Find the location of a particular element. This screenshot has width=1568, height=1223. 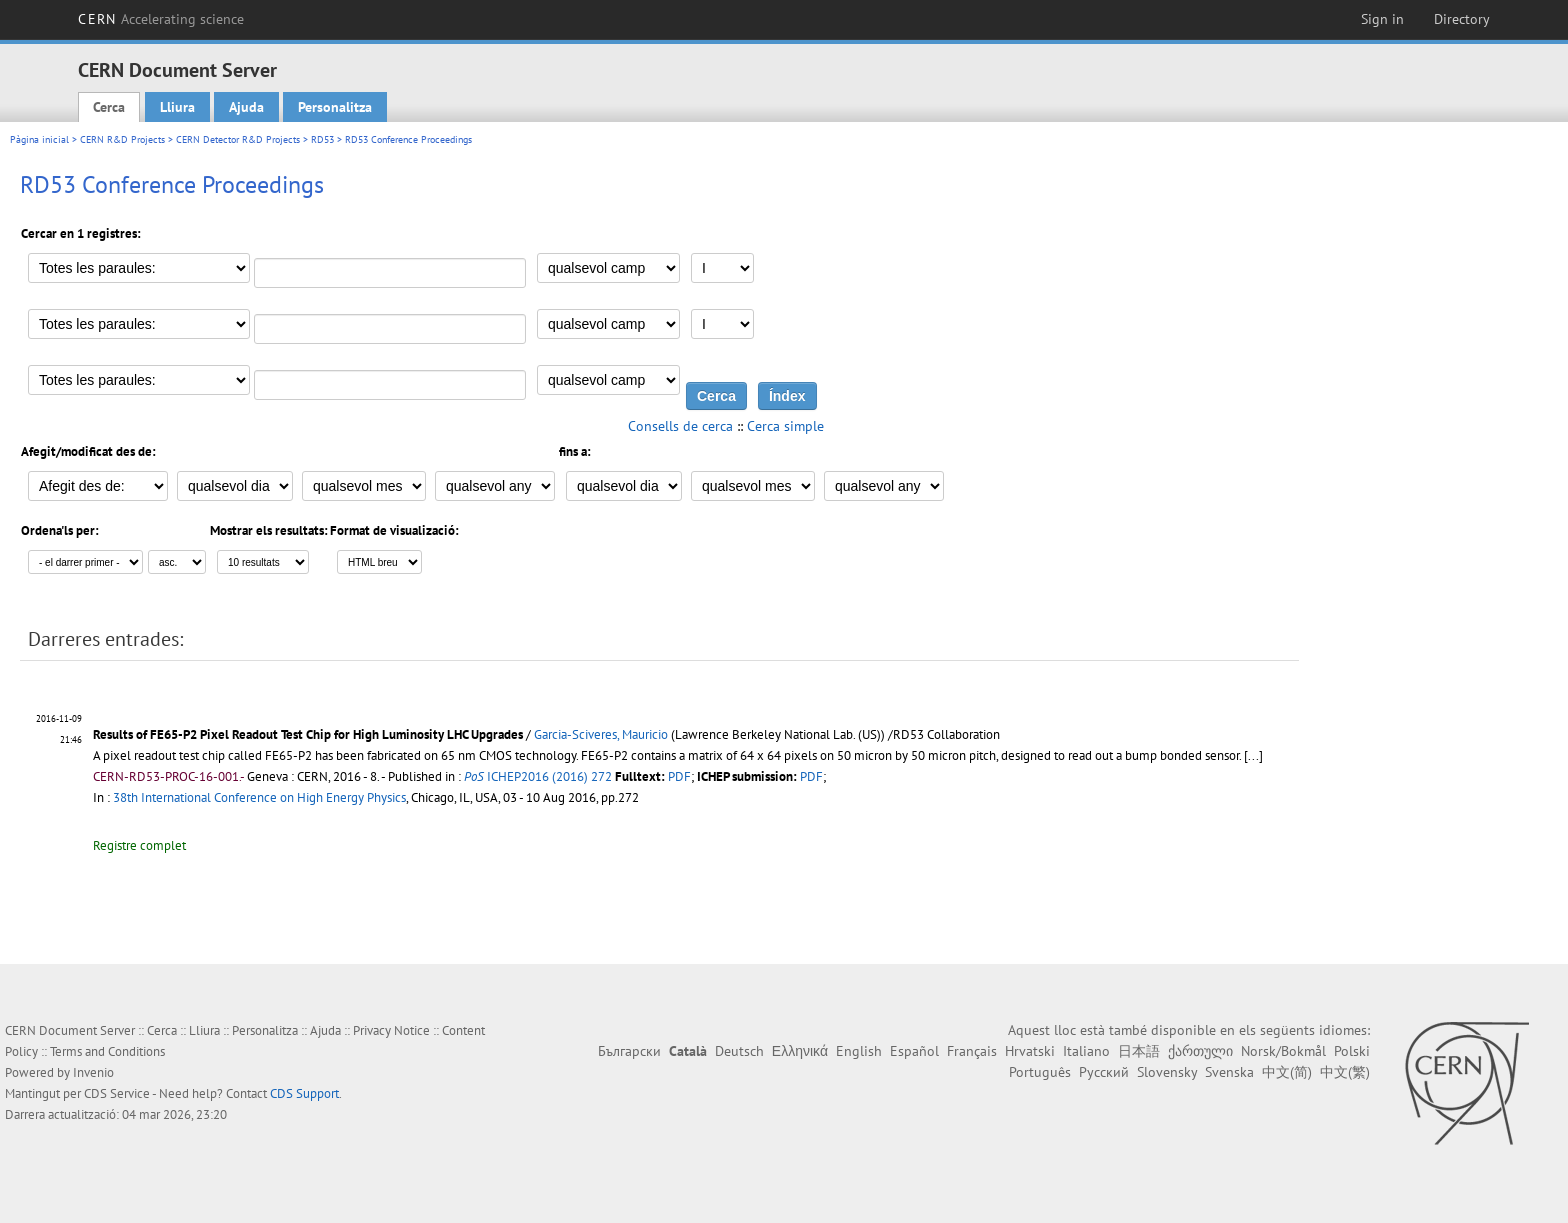

Ajuda is located at coordinates (246, 107).